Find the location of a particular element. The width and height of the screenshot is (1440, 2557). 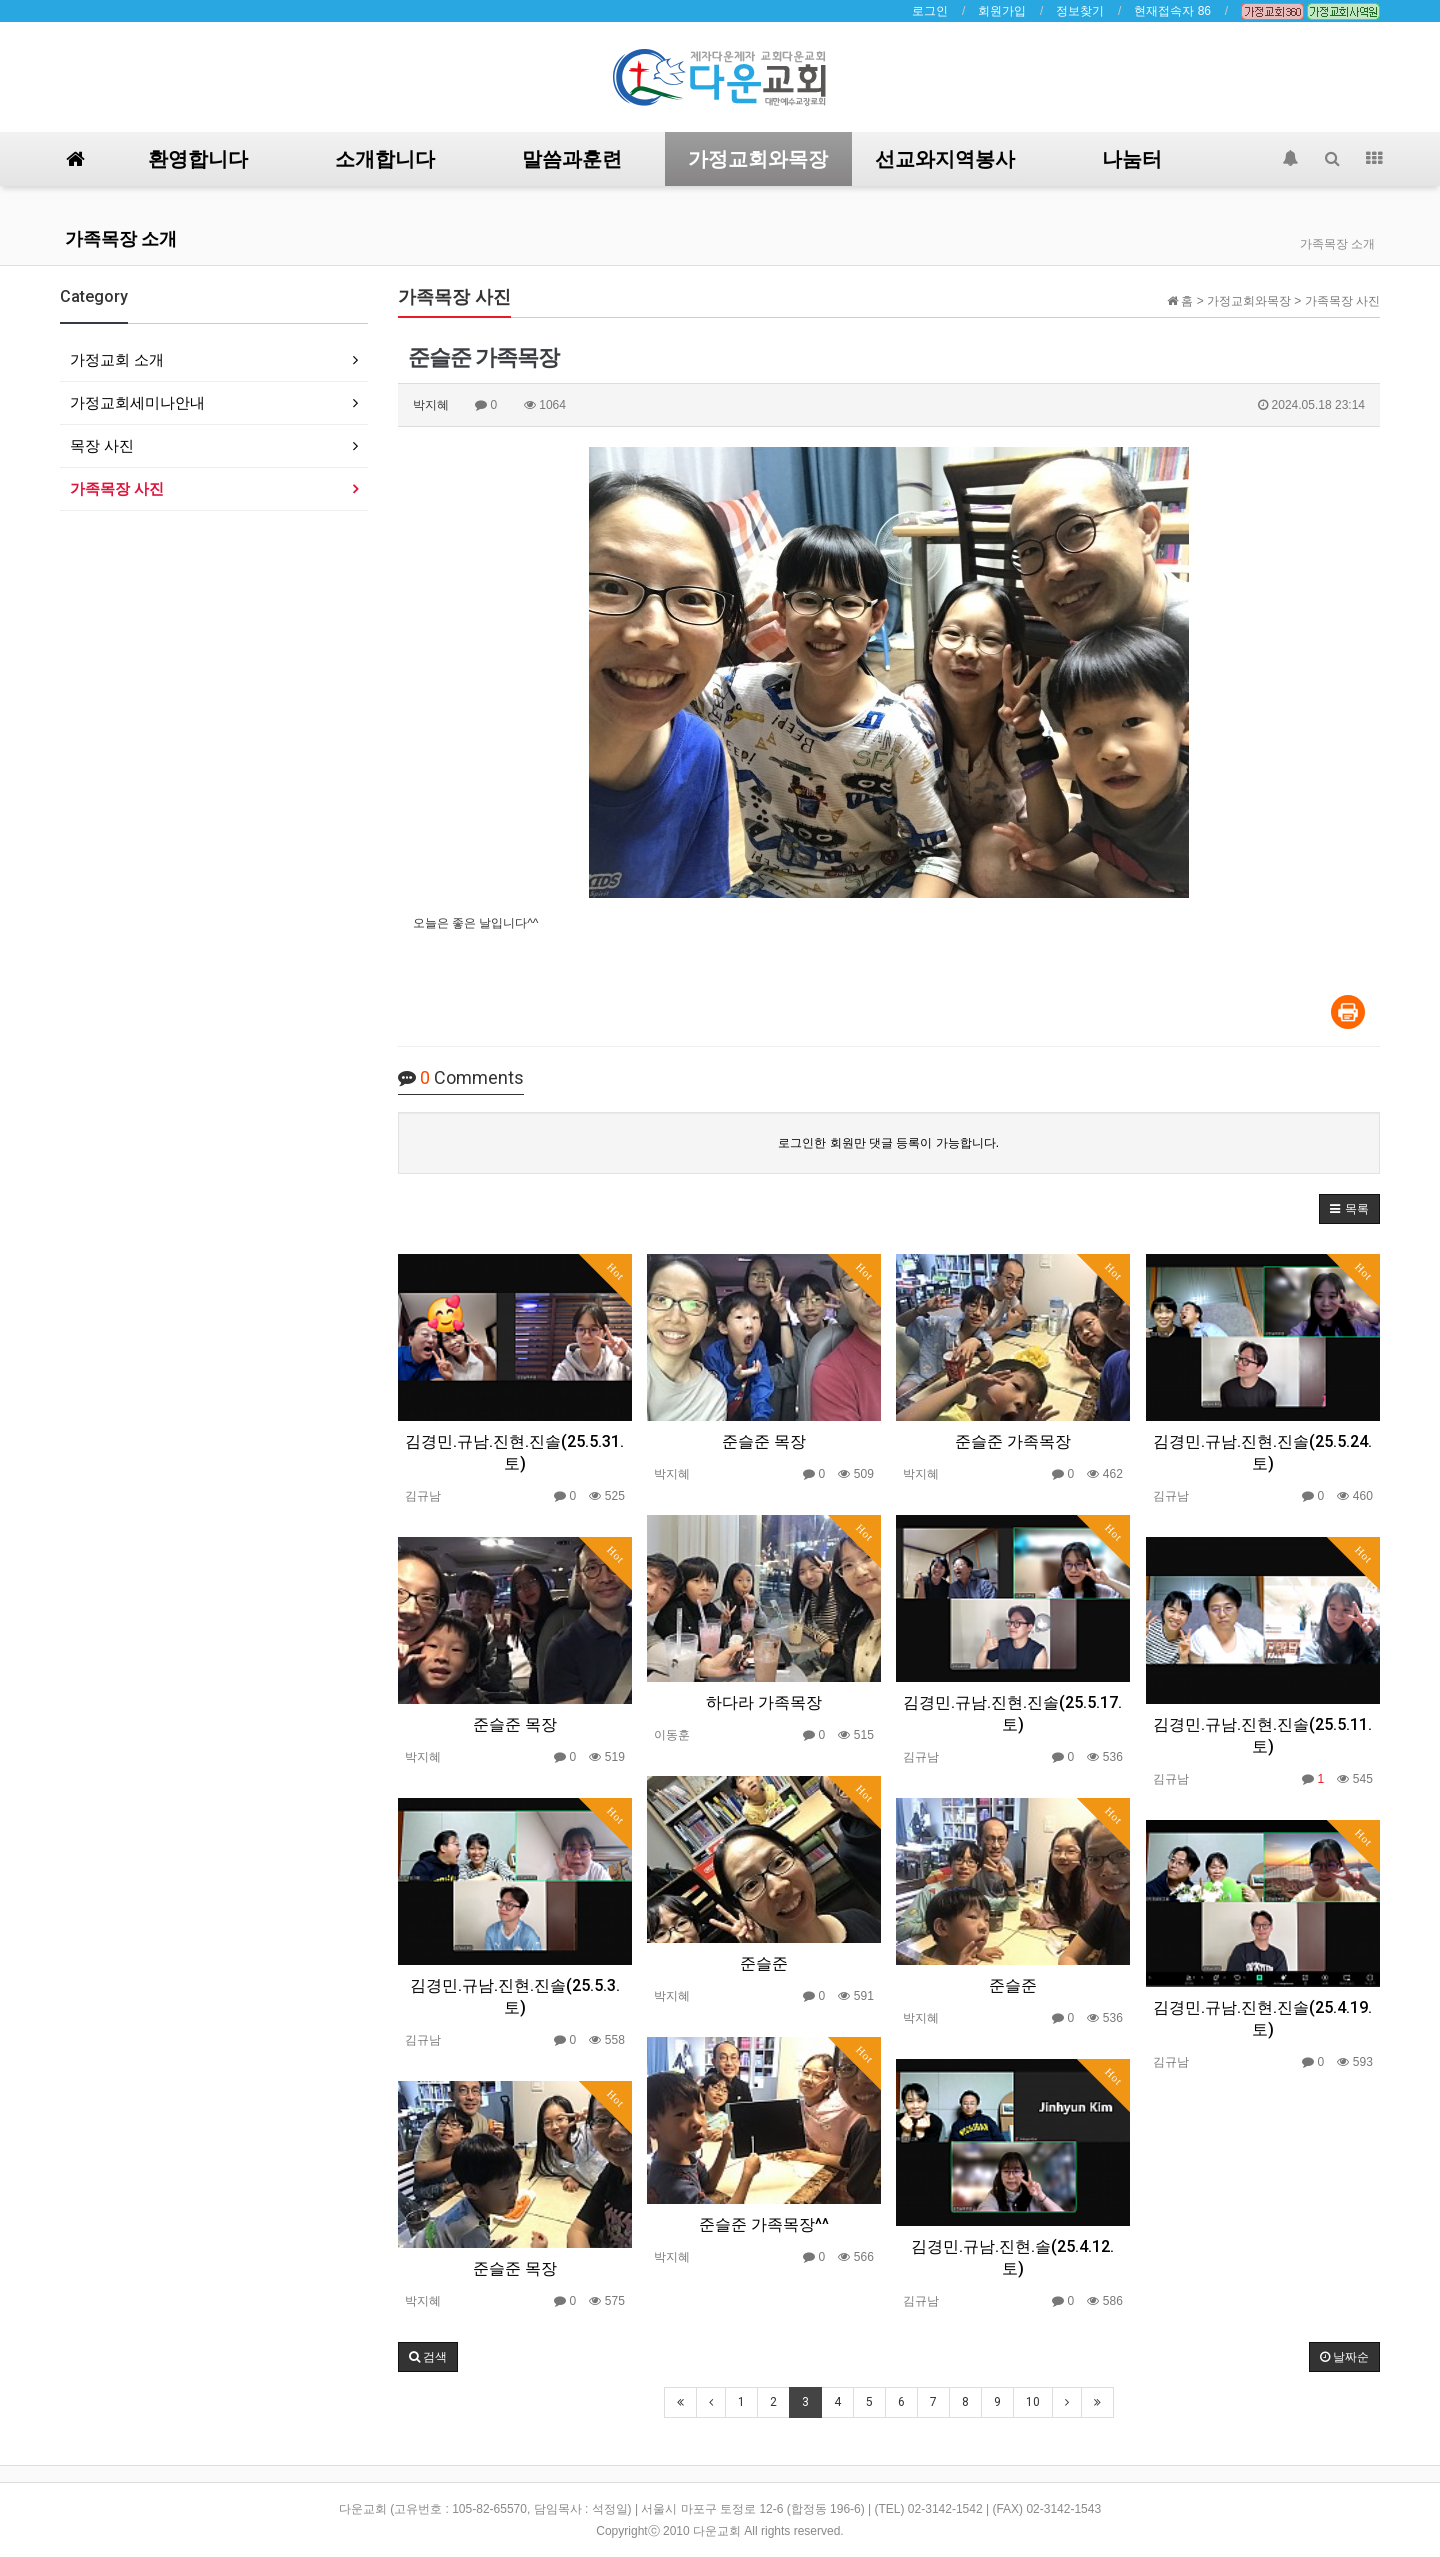

10 is located at coordinates (1033, 2402).